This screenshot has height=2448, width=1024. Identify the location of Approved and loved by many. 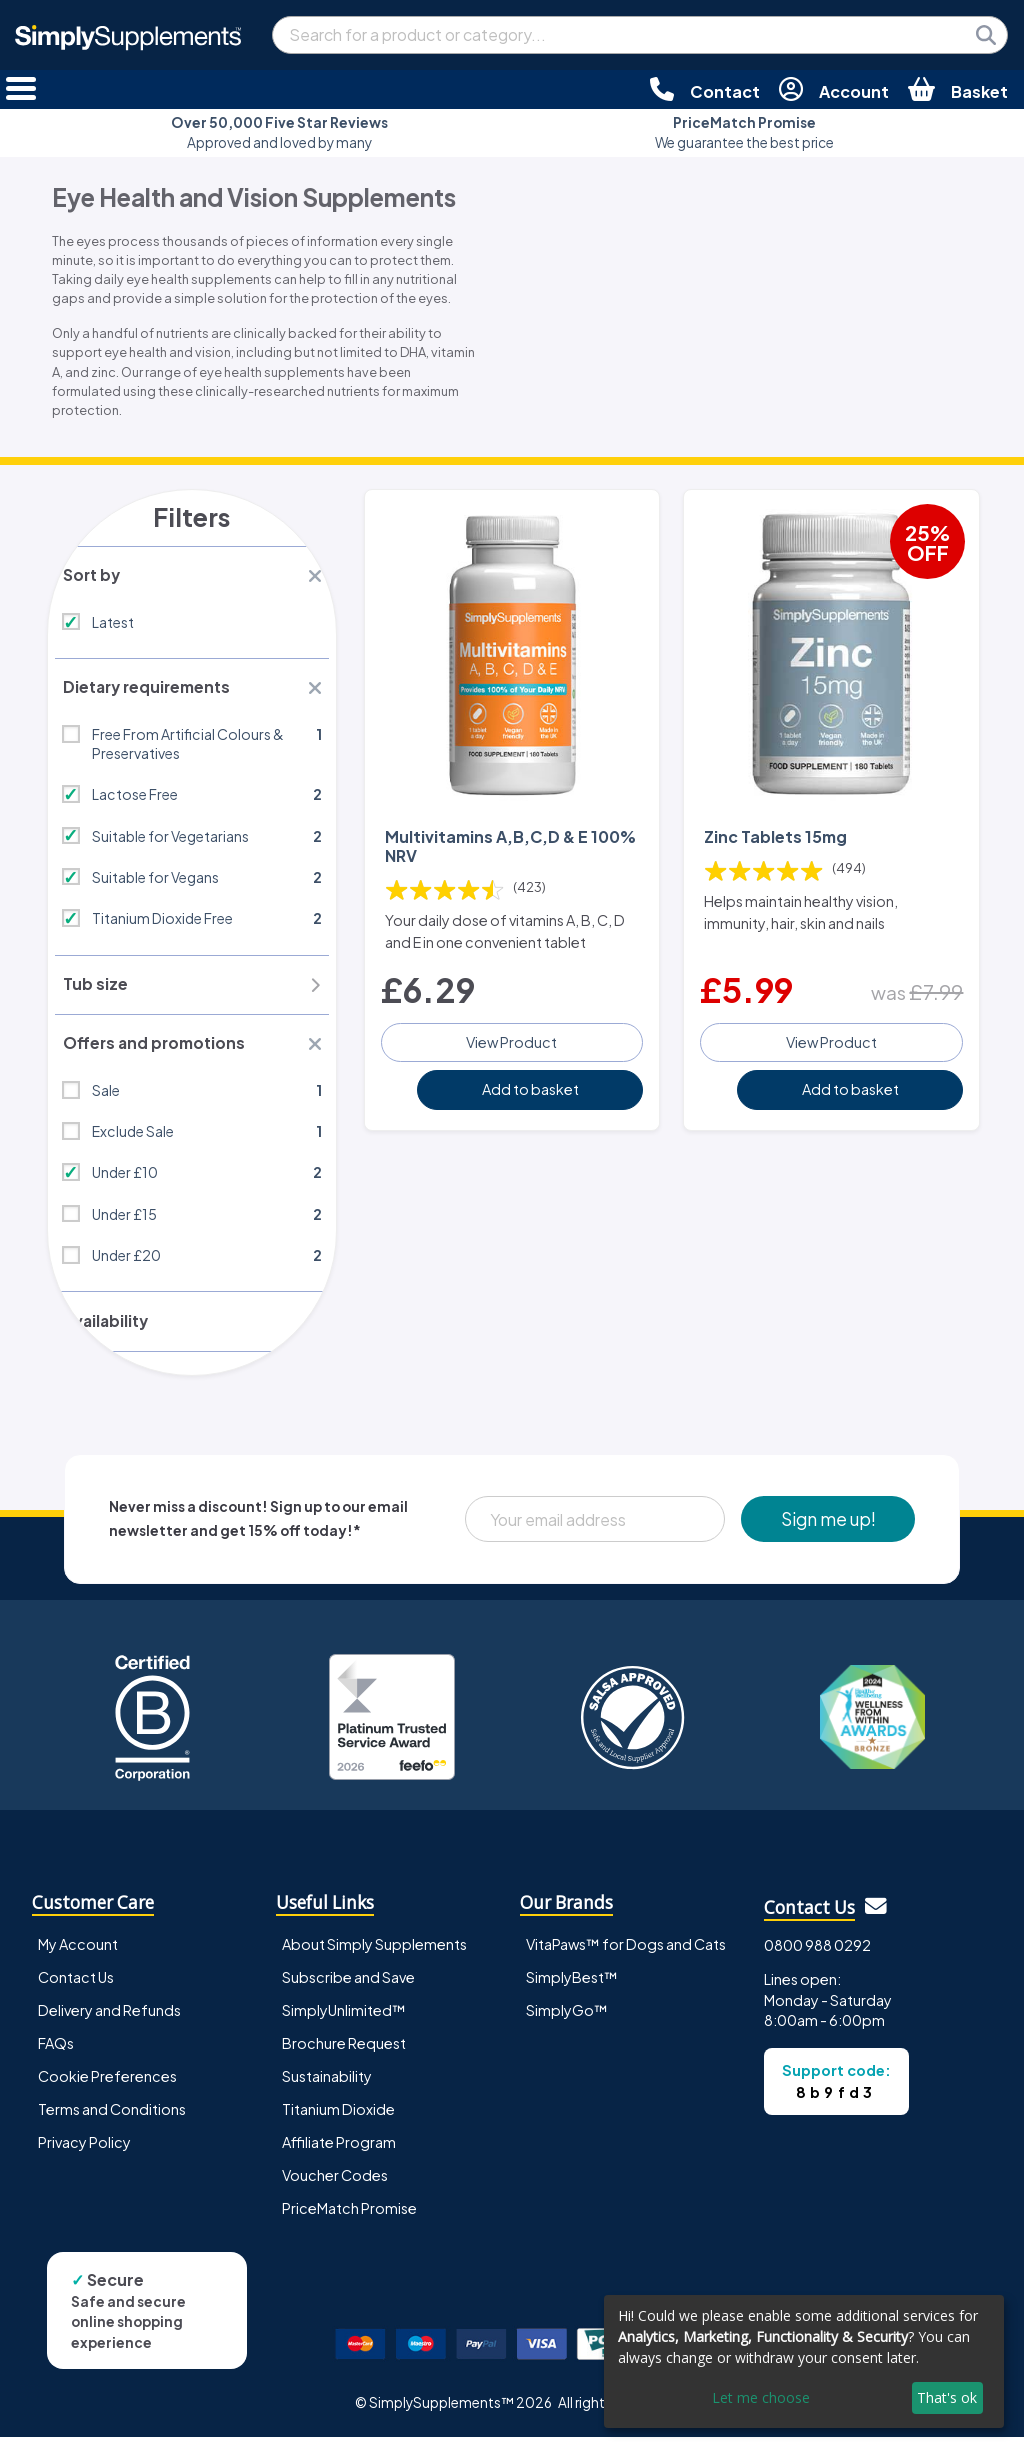
(279, 132).